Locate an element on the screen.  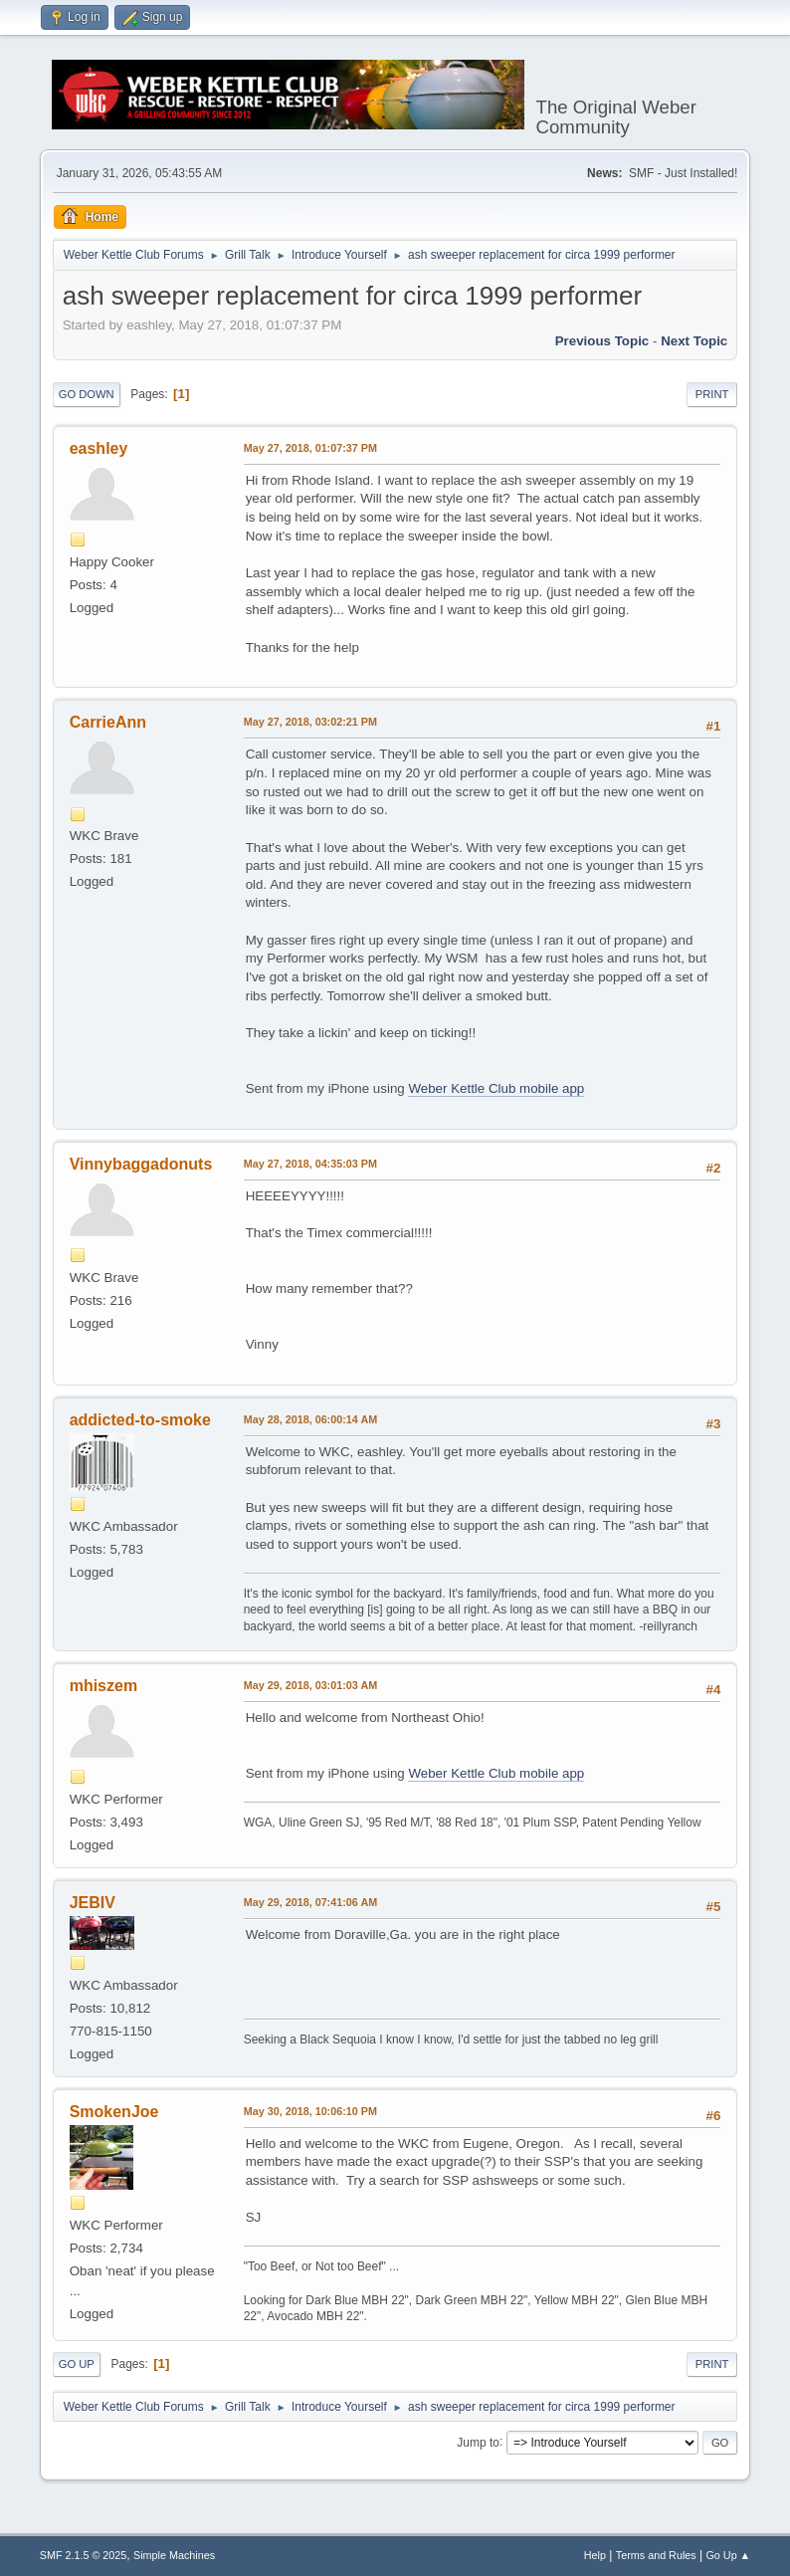
Help is located at coordinates (595, 2555).